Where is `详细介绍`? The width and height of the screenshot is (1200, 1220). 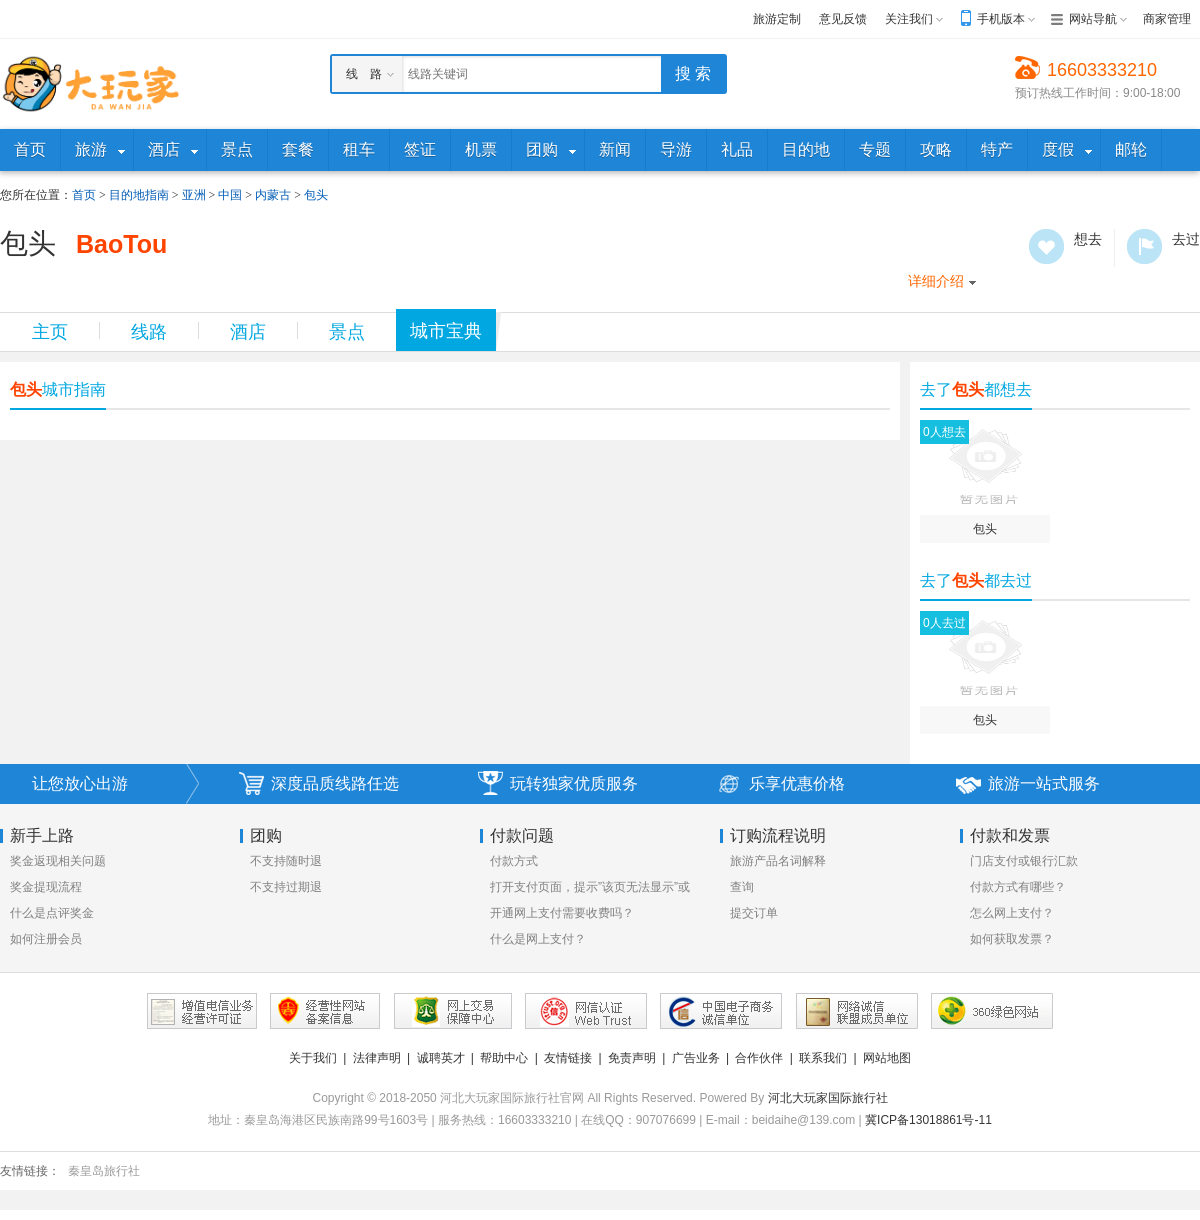
详细介绍 is located at coordinates (936, 281).